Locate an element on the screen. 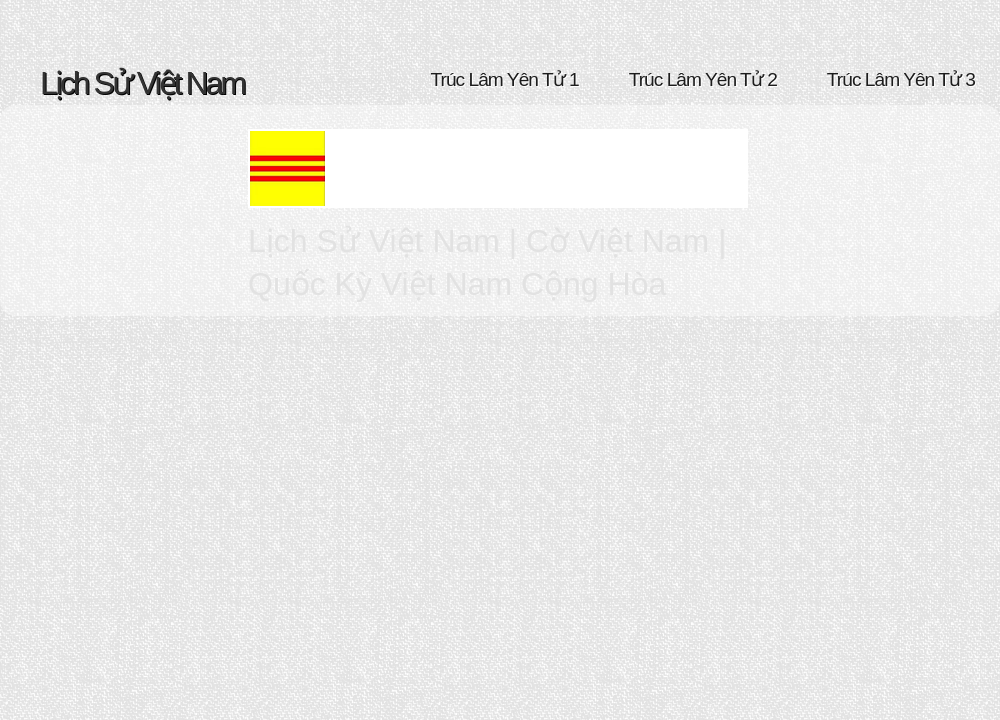 The image size is (1000, 720). Trúc Lâm Yên Tử 2 is located at coordinates (703, 79).